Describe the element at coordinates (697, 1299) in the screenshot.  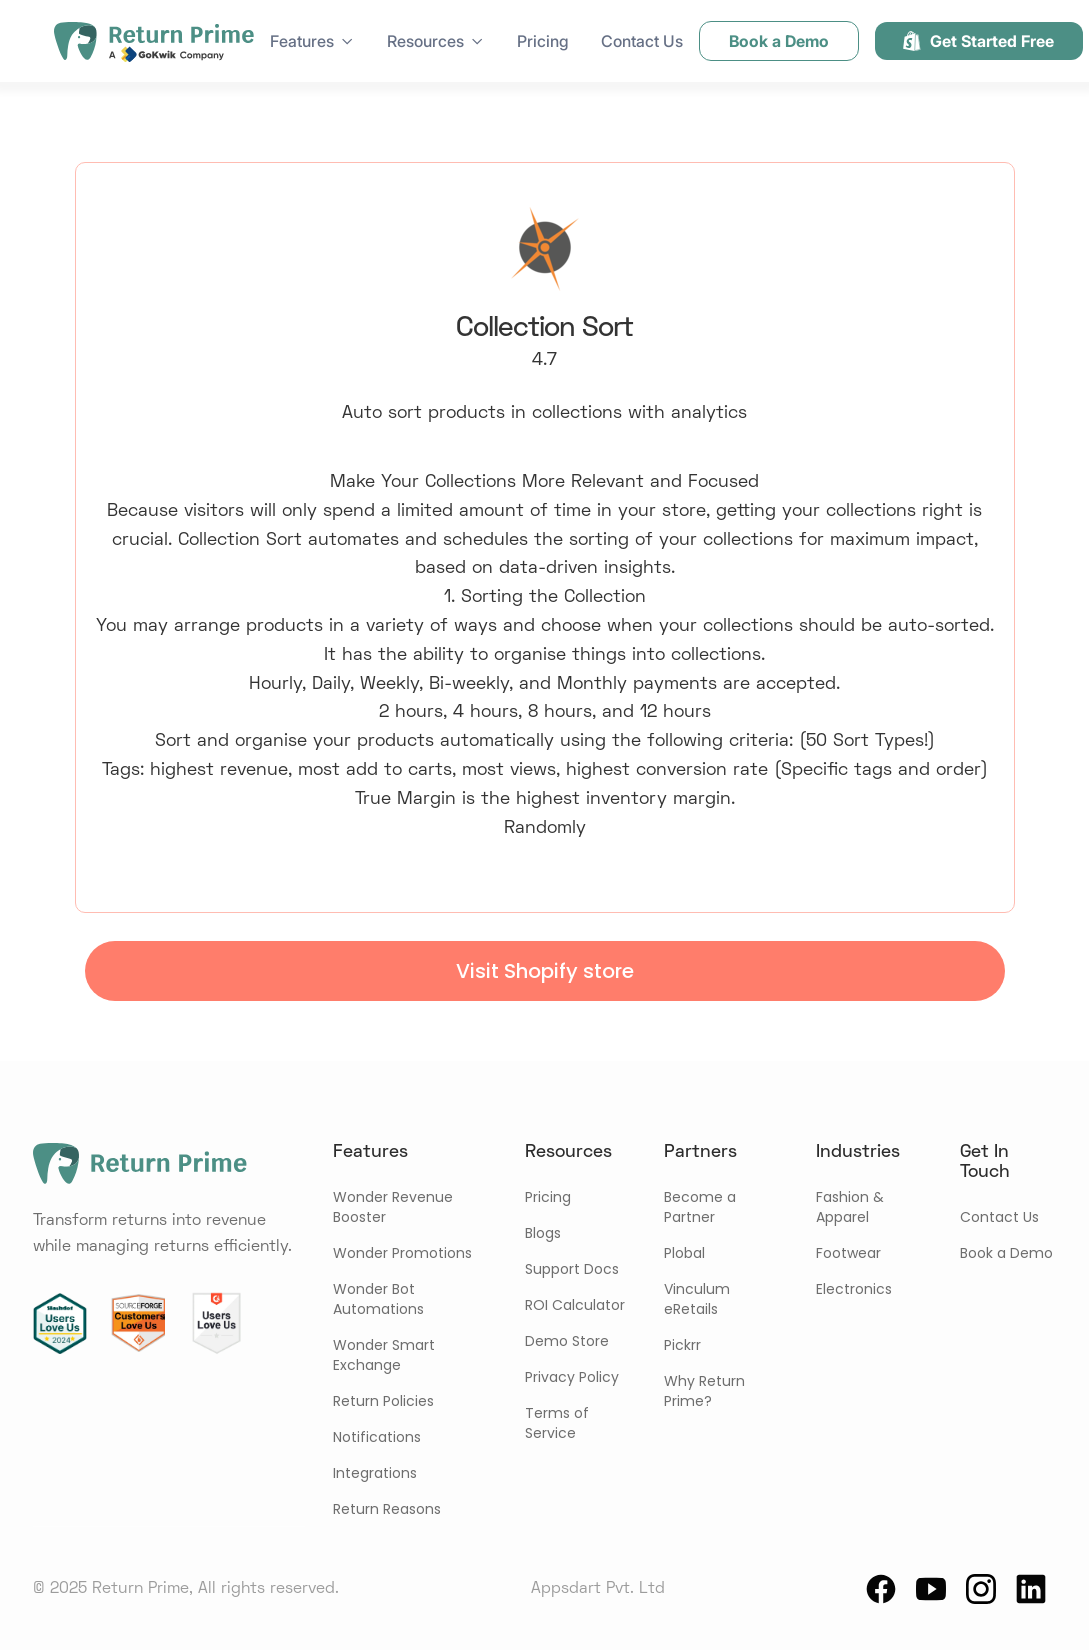
I see `Vinculum eRetails` at that location.